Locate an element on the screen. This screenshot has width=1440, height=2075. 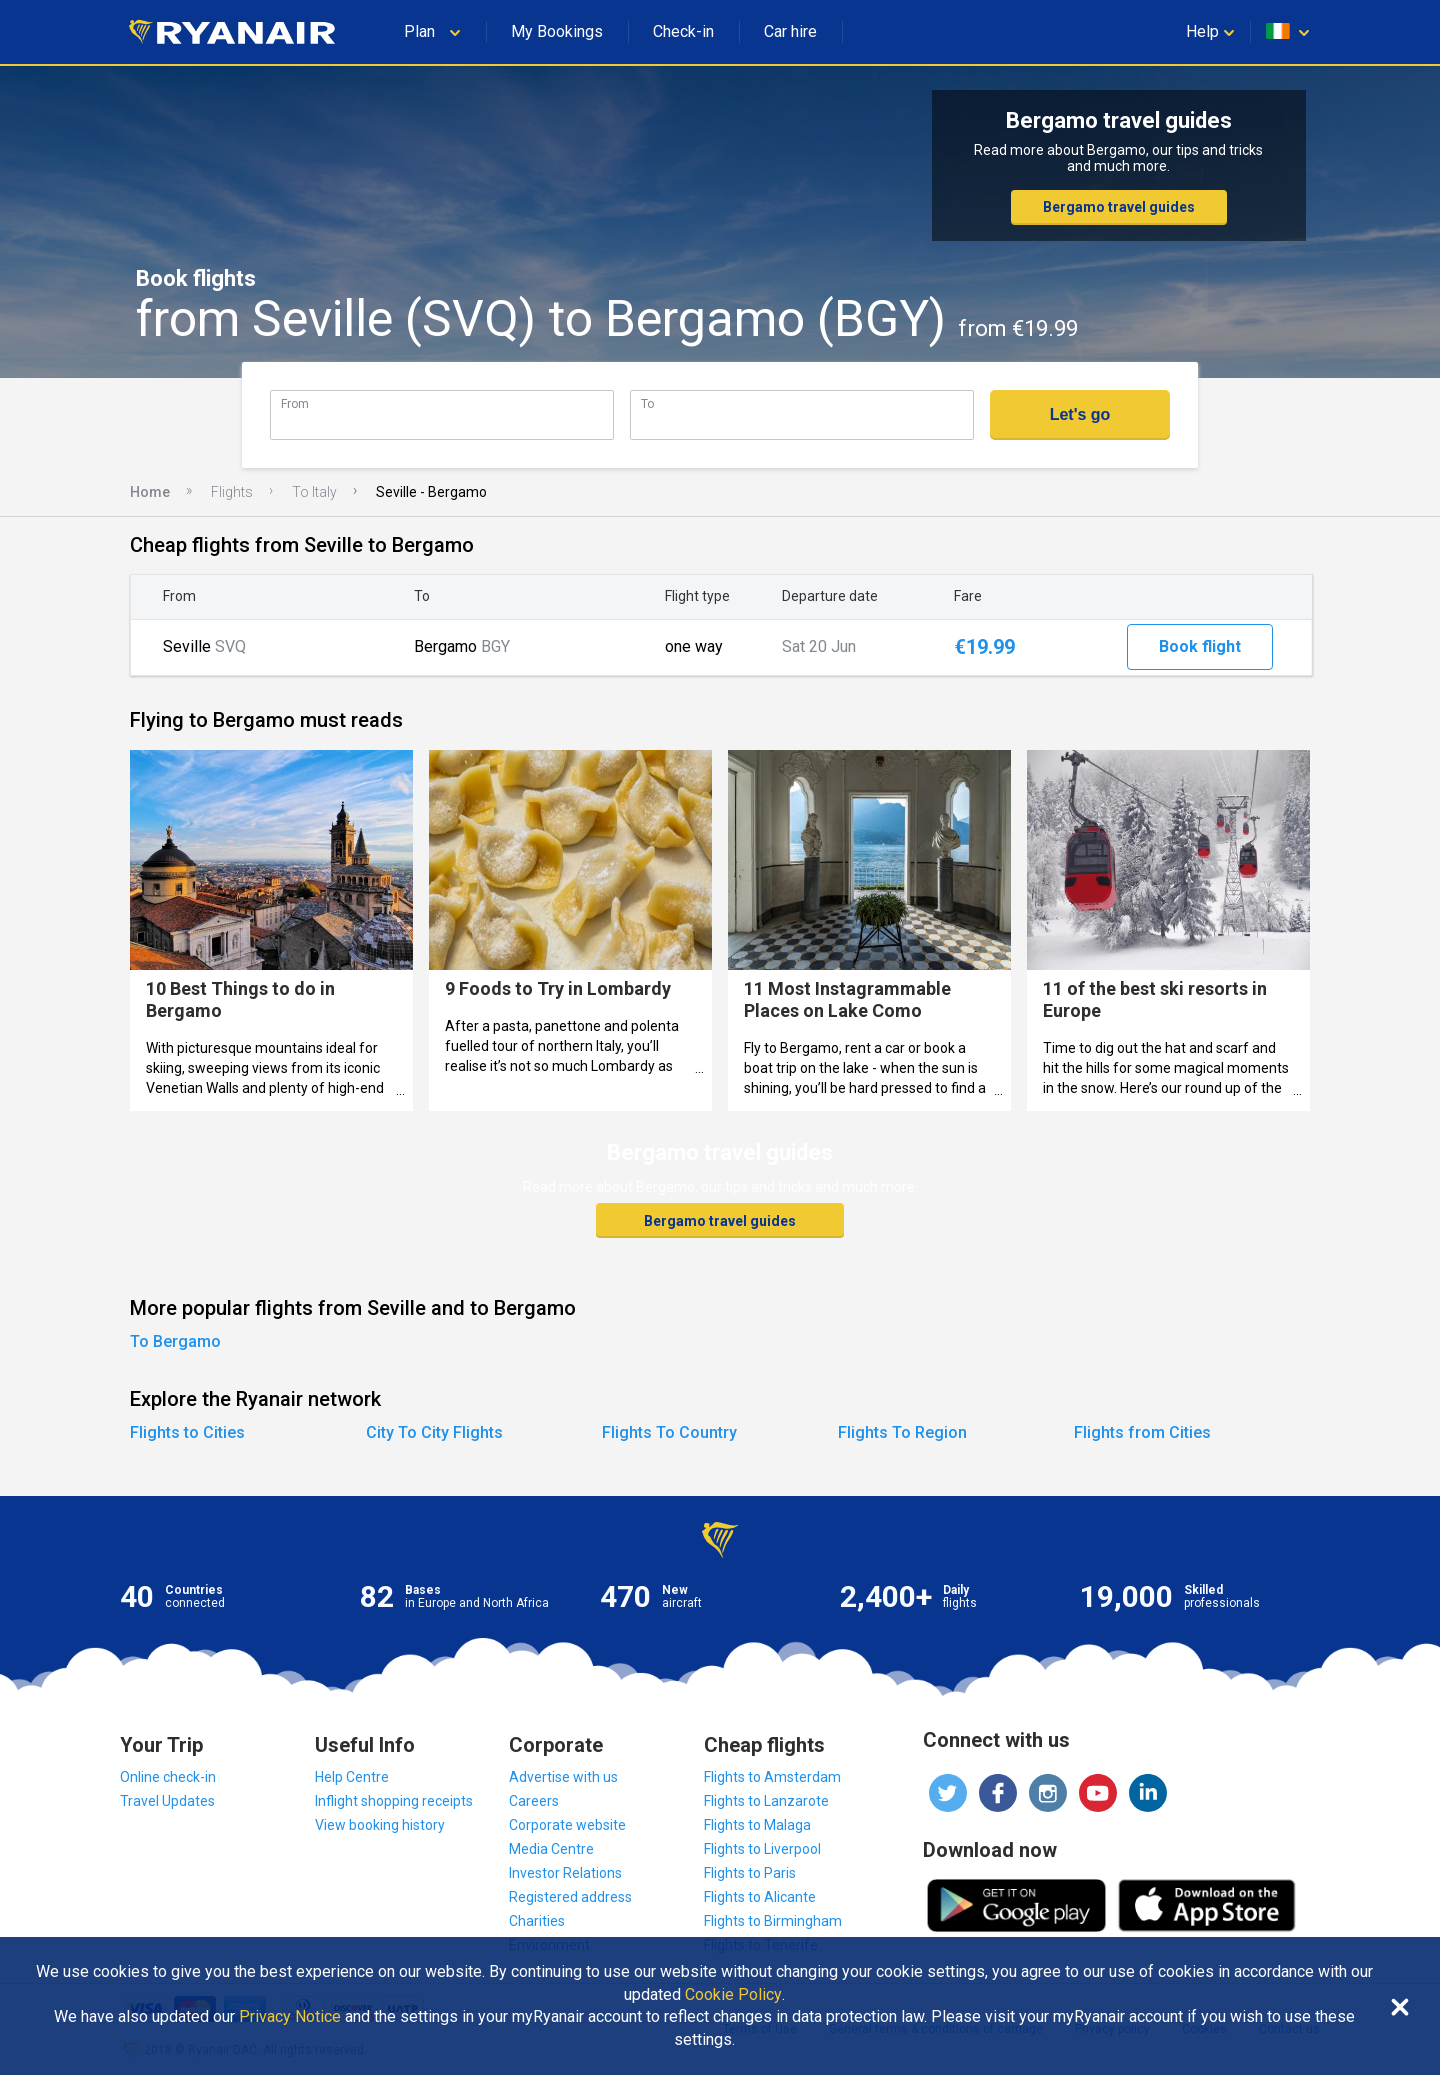
Car hire is located at coordinates (790, 31).